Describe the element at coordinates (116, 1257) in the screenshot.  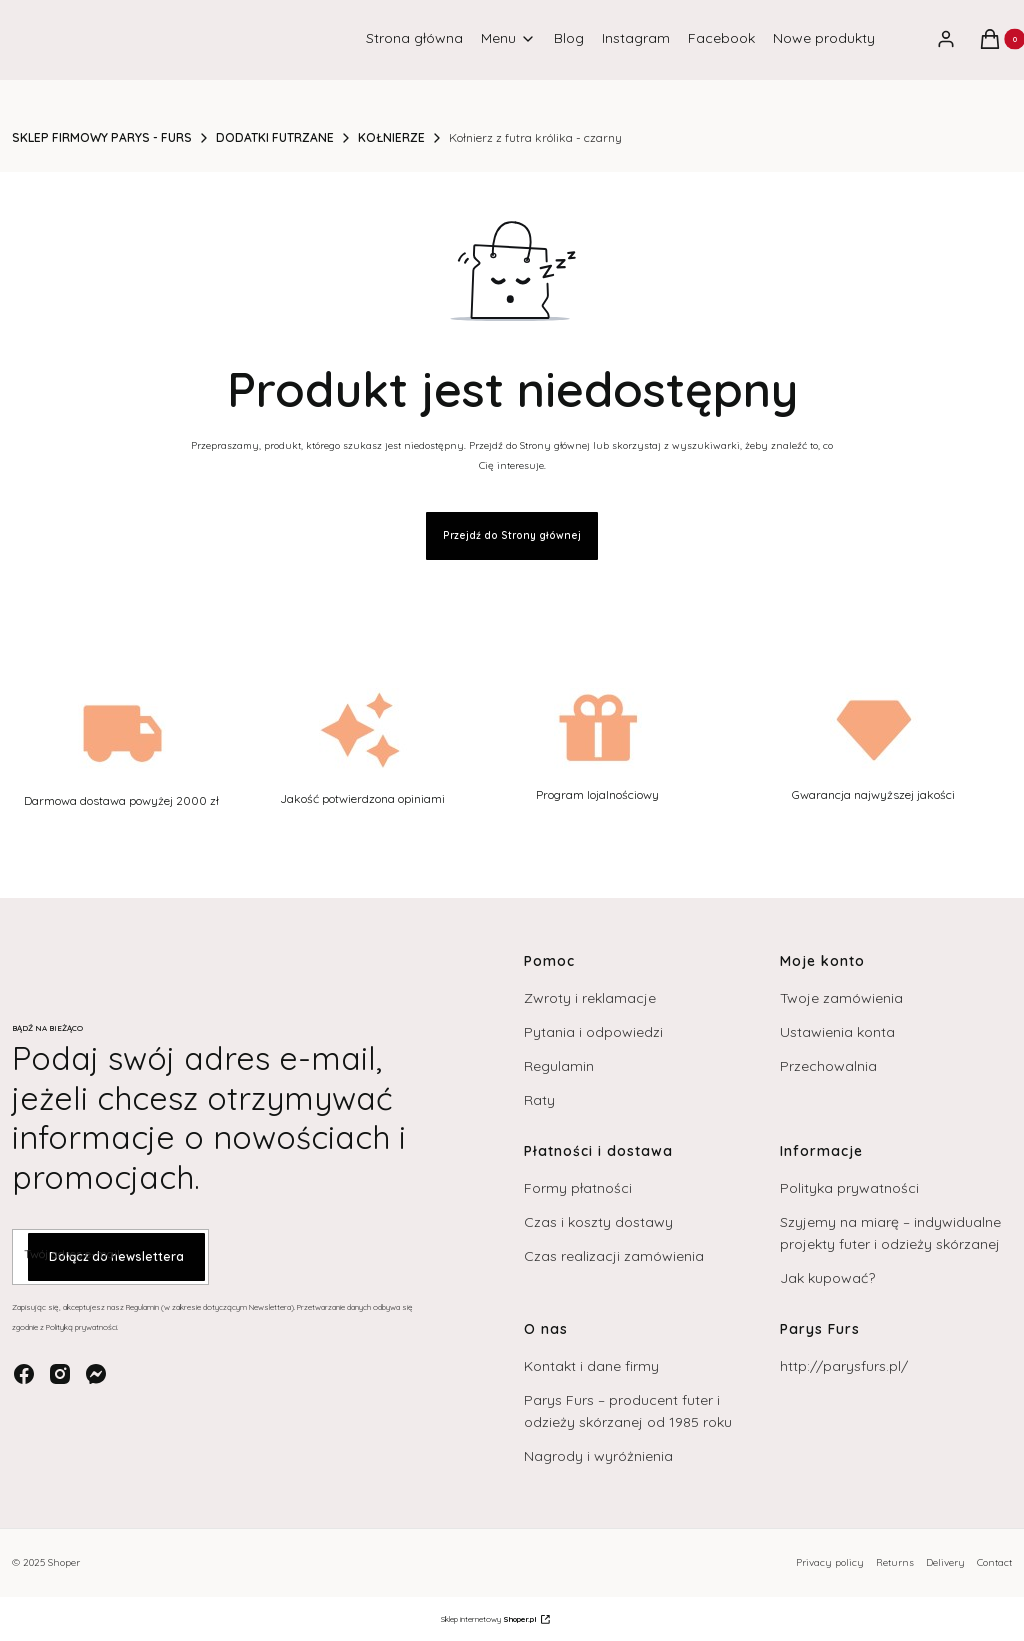
I see `Dołącz do newslettera` at that location.